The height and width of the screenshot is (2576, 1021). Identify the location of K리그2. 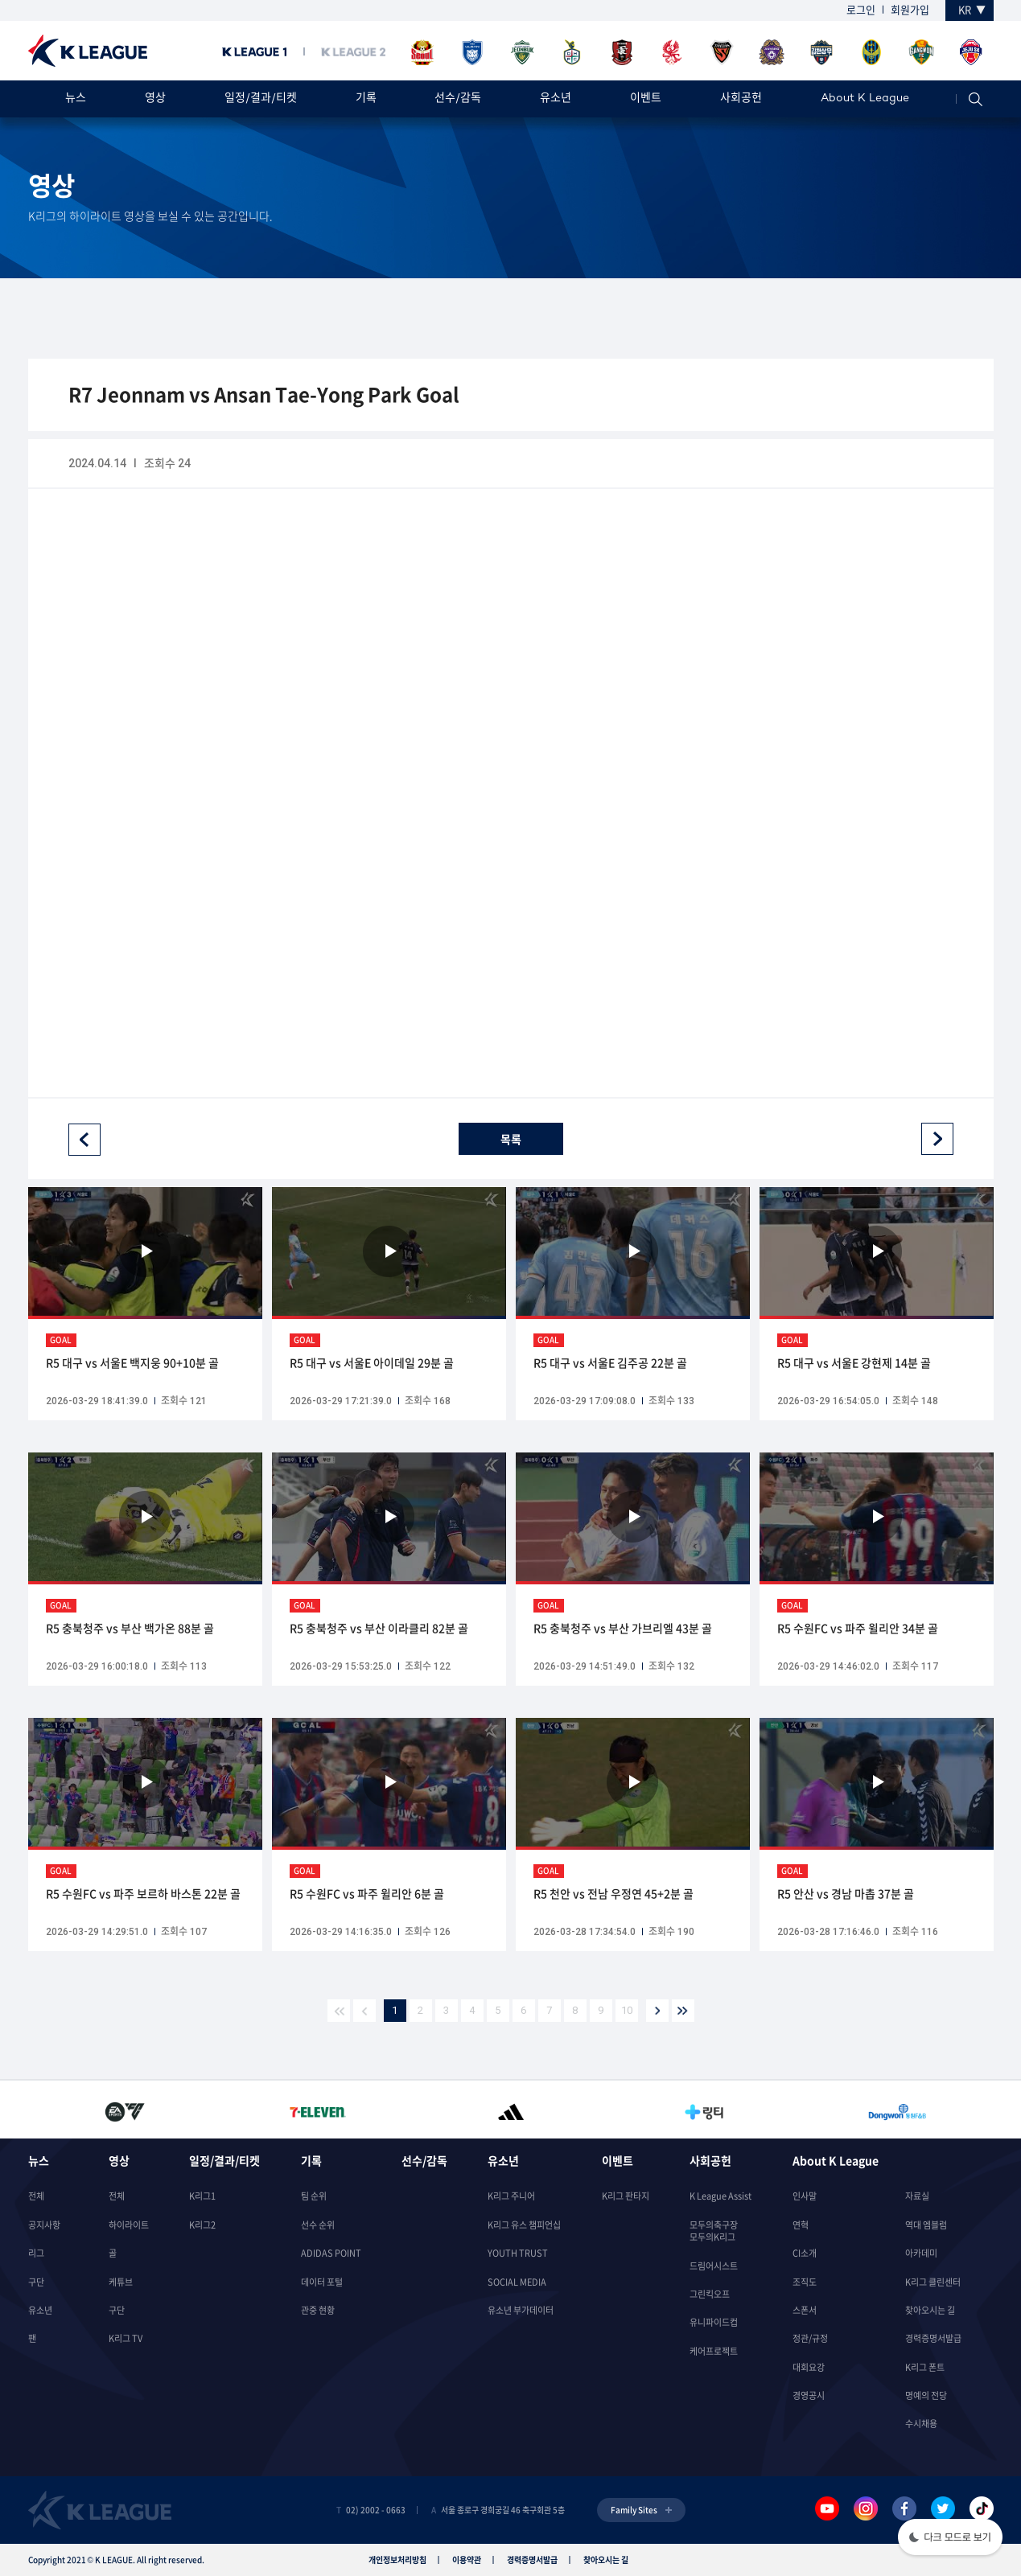
(202, 2225).